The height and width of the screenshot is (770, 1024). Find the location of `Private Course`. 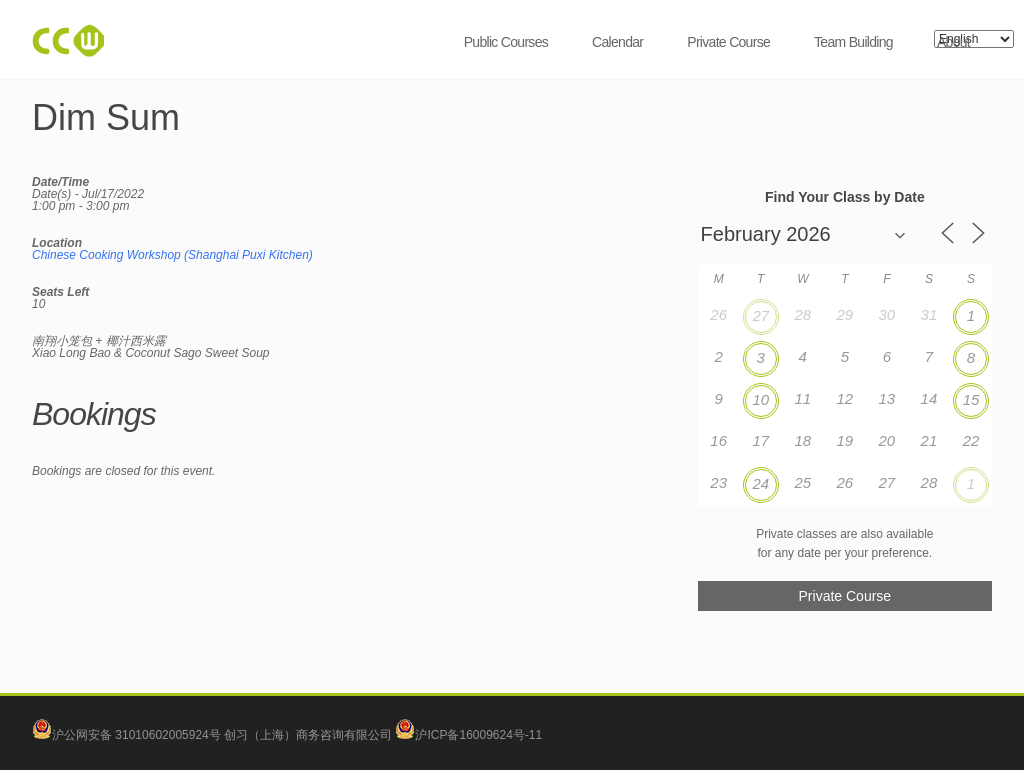

Private Course is located at coordinates (728, 42).